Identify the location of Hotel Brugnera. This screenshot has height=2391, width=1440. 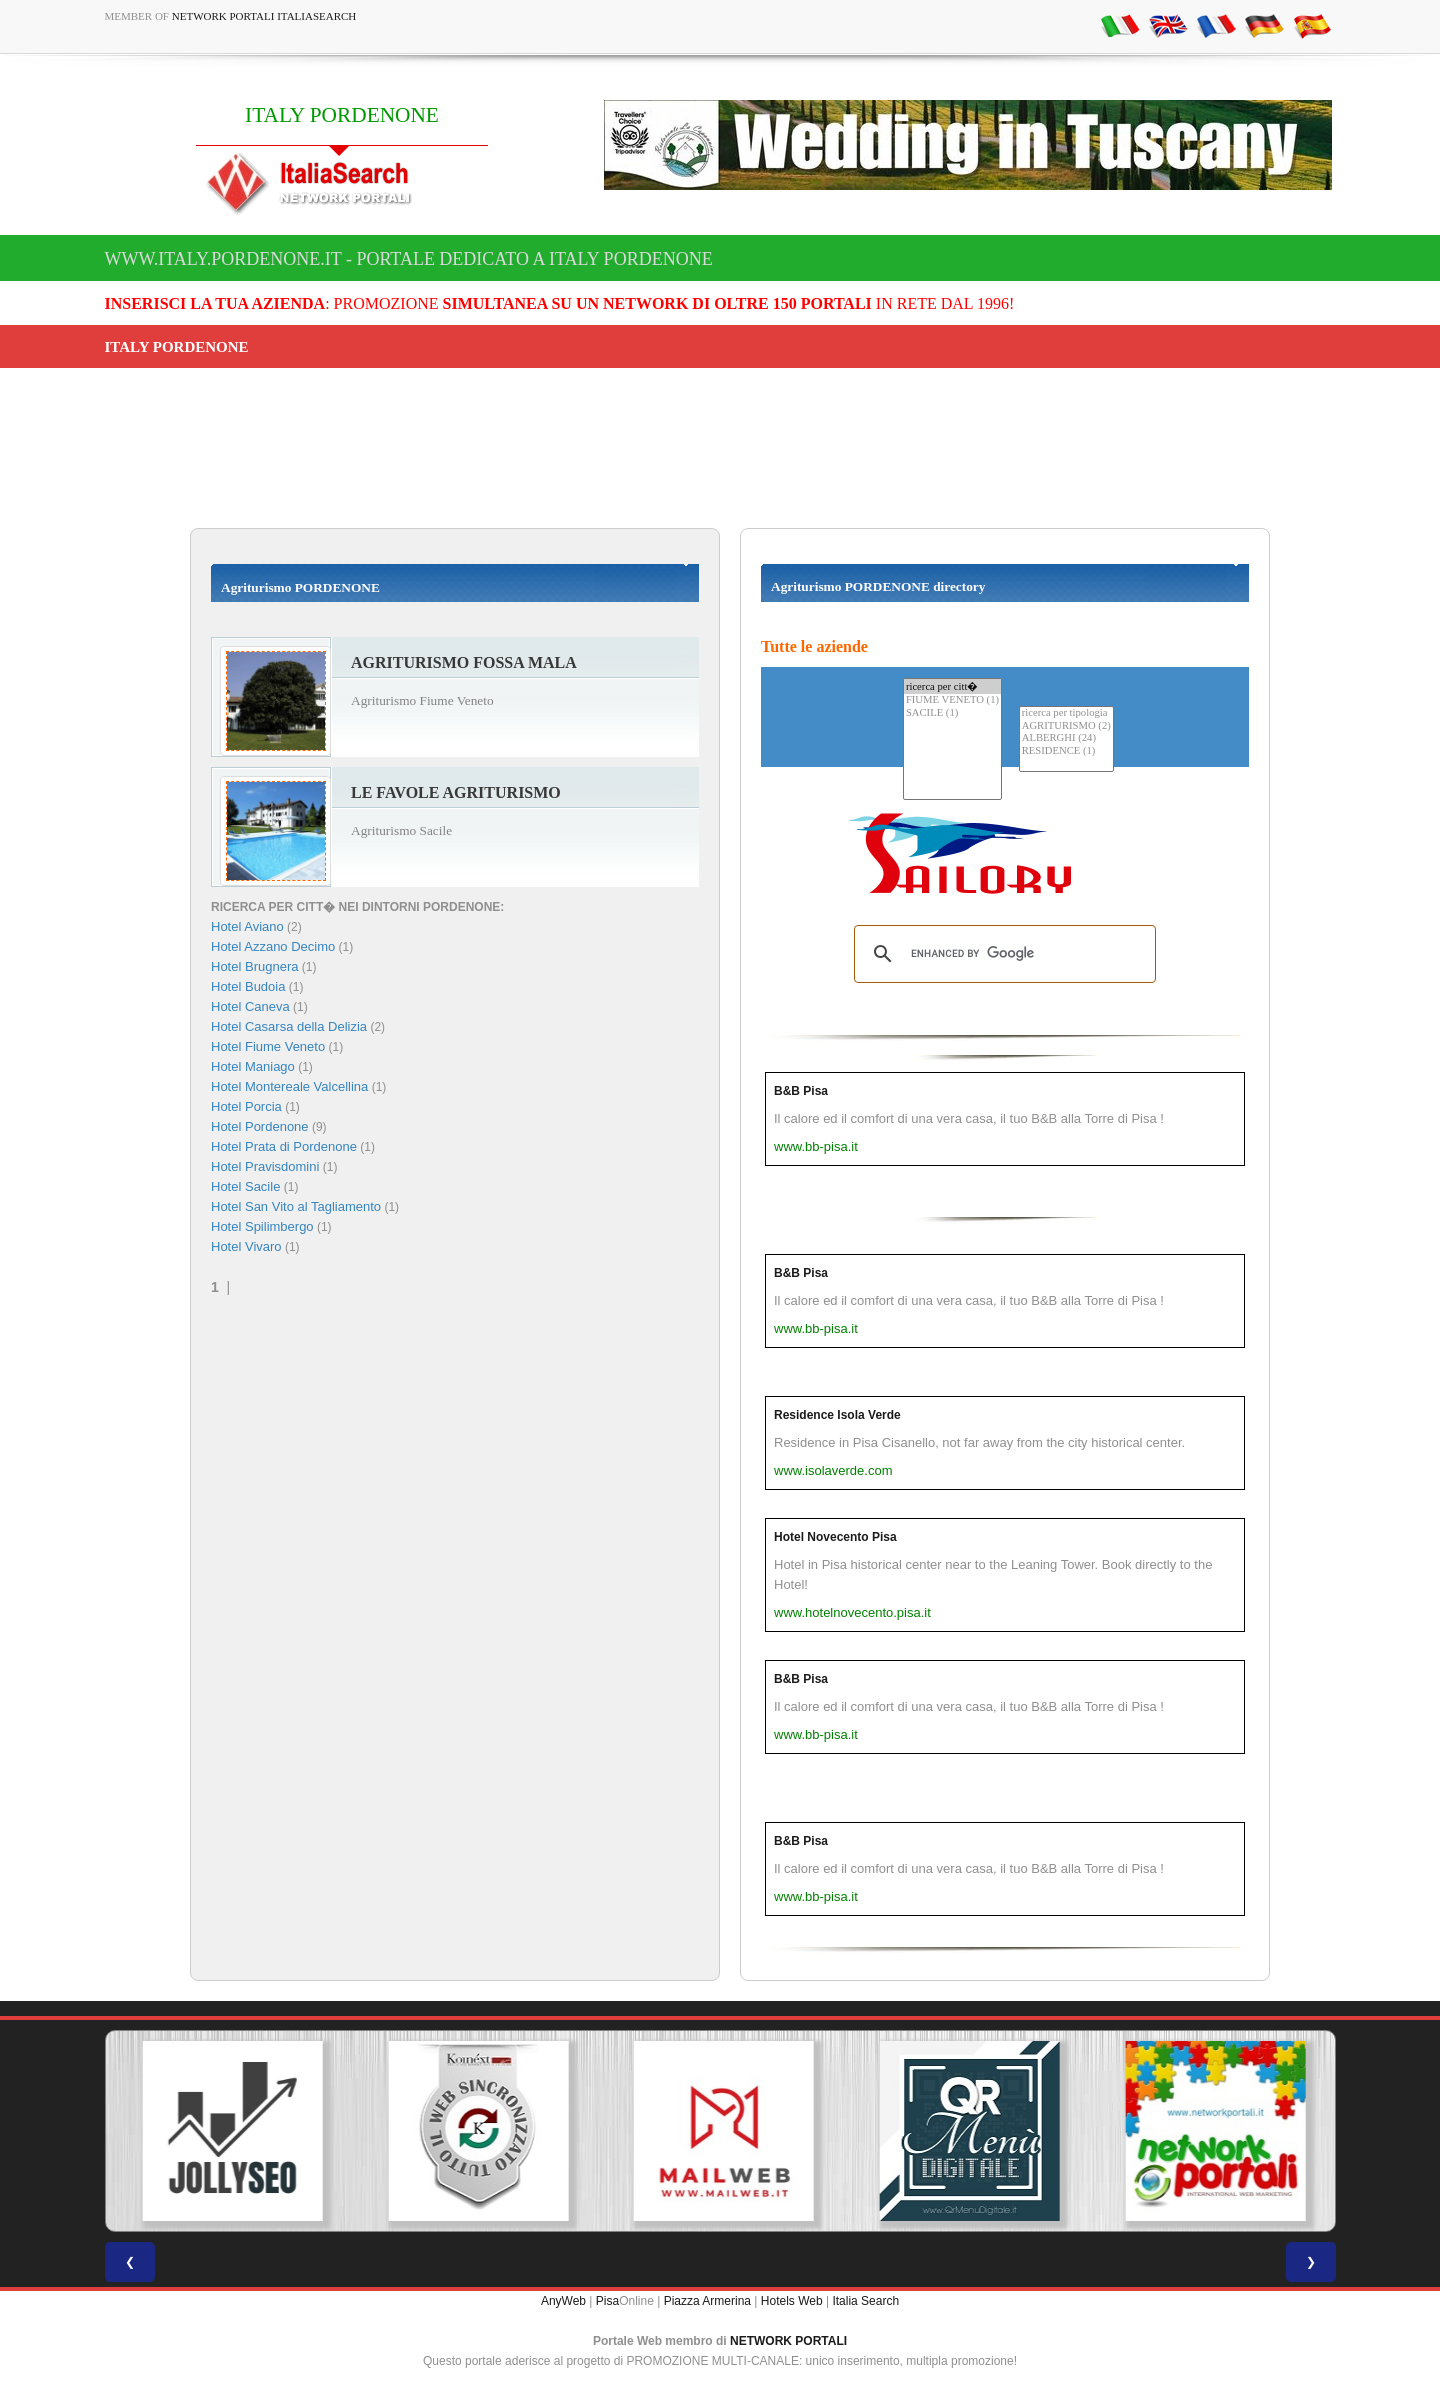
(254, 966).